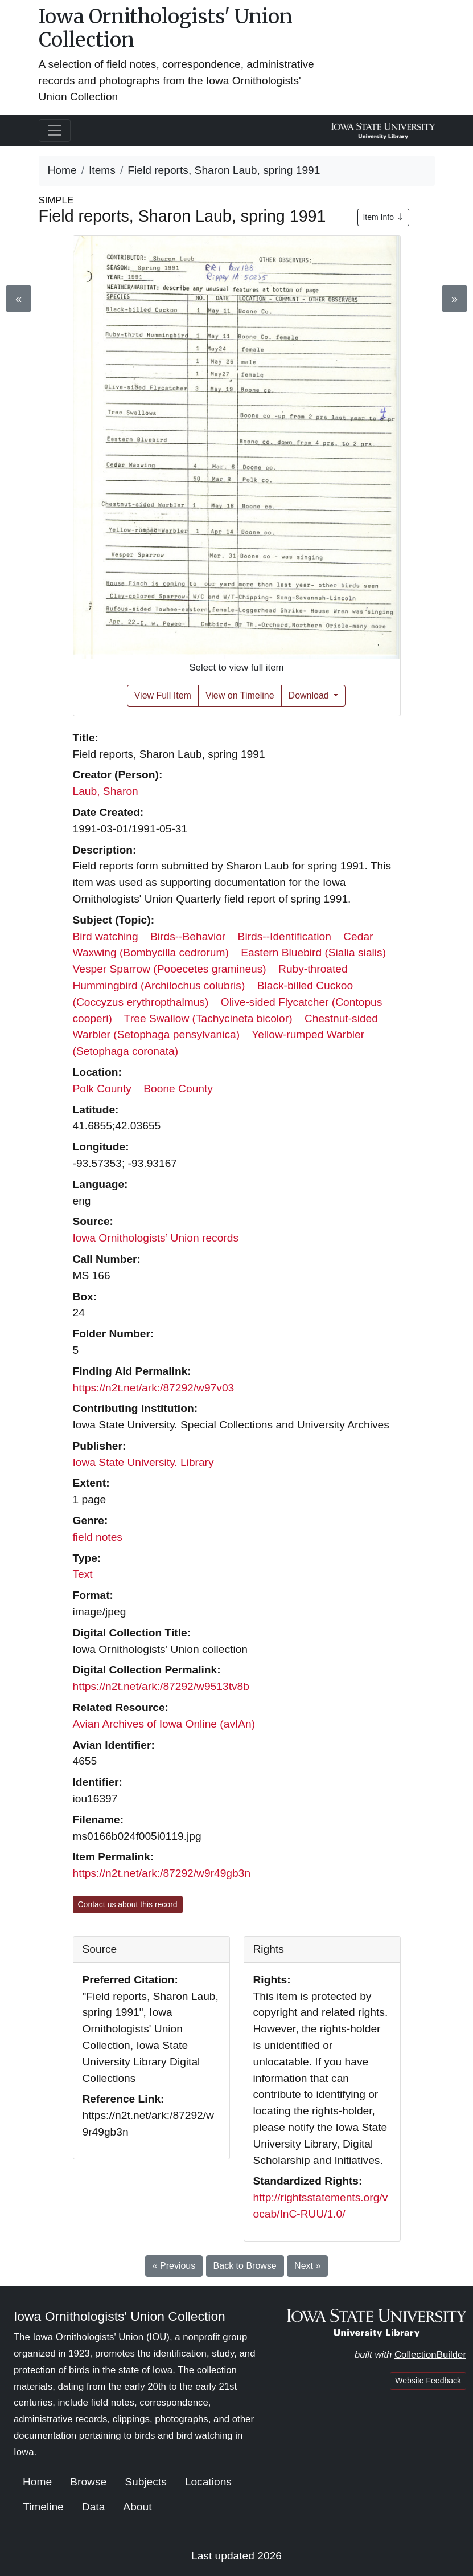  I want to click on Laub, Sharon, so click(105, 791).